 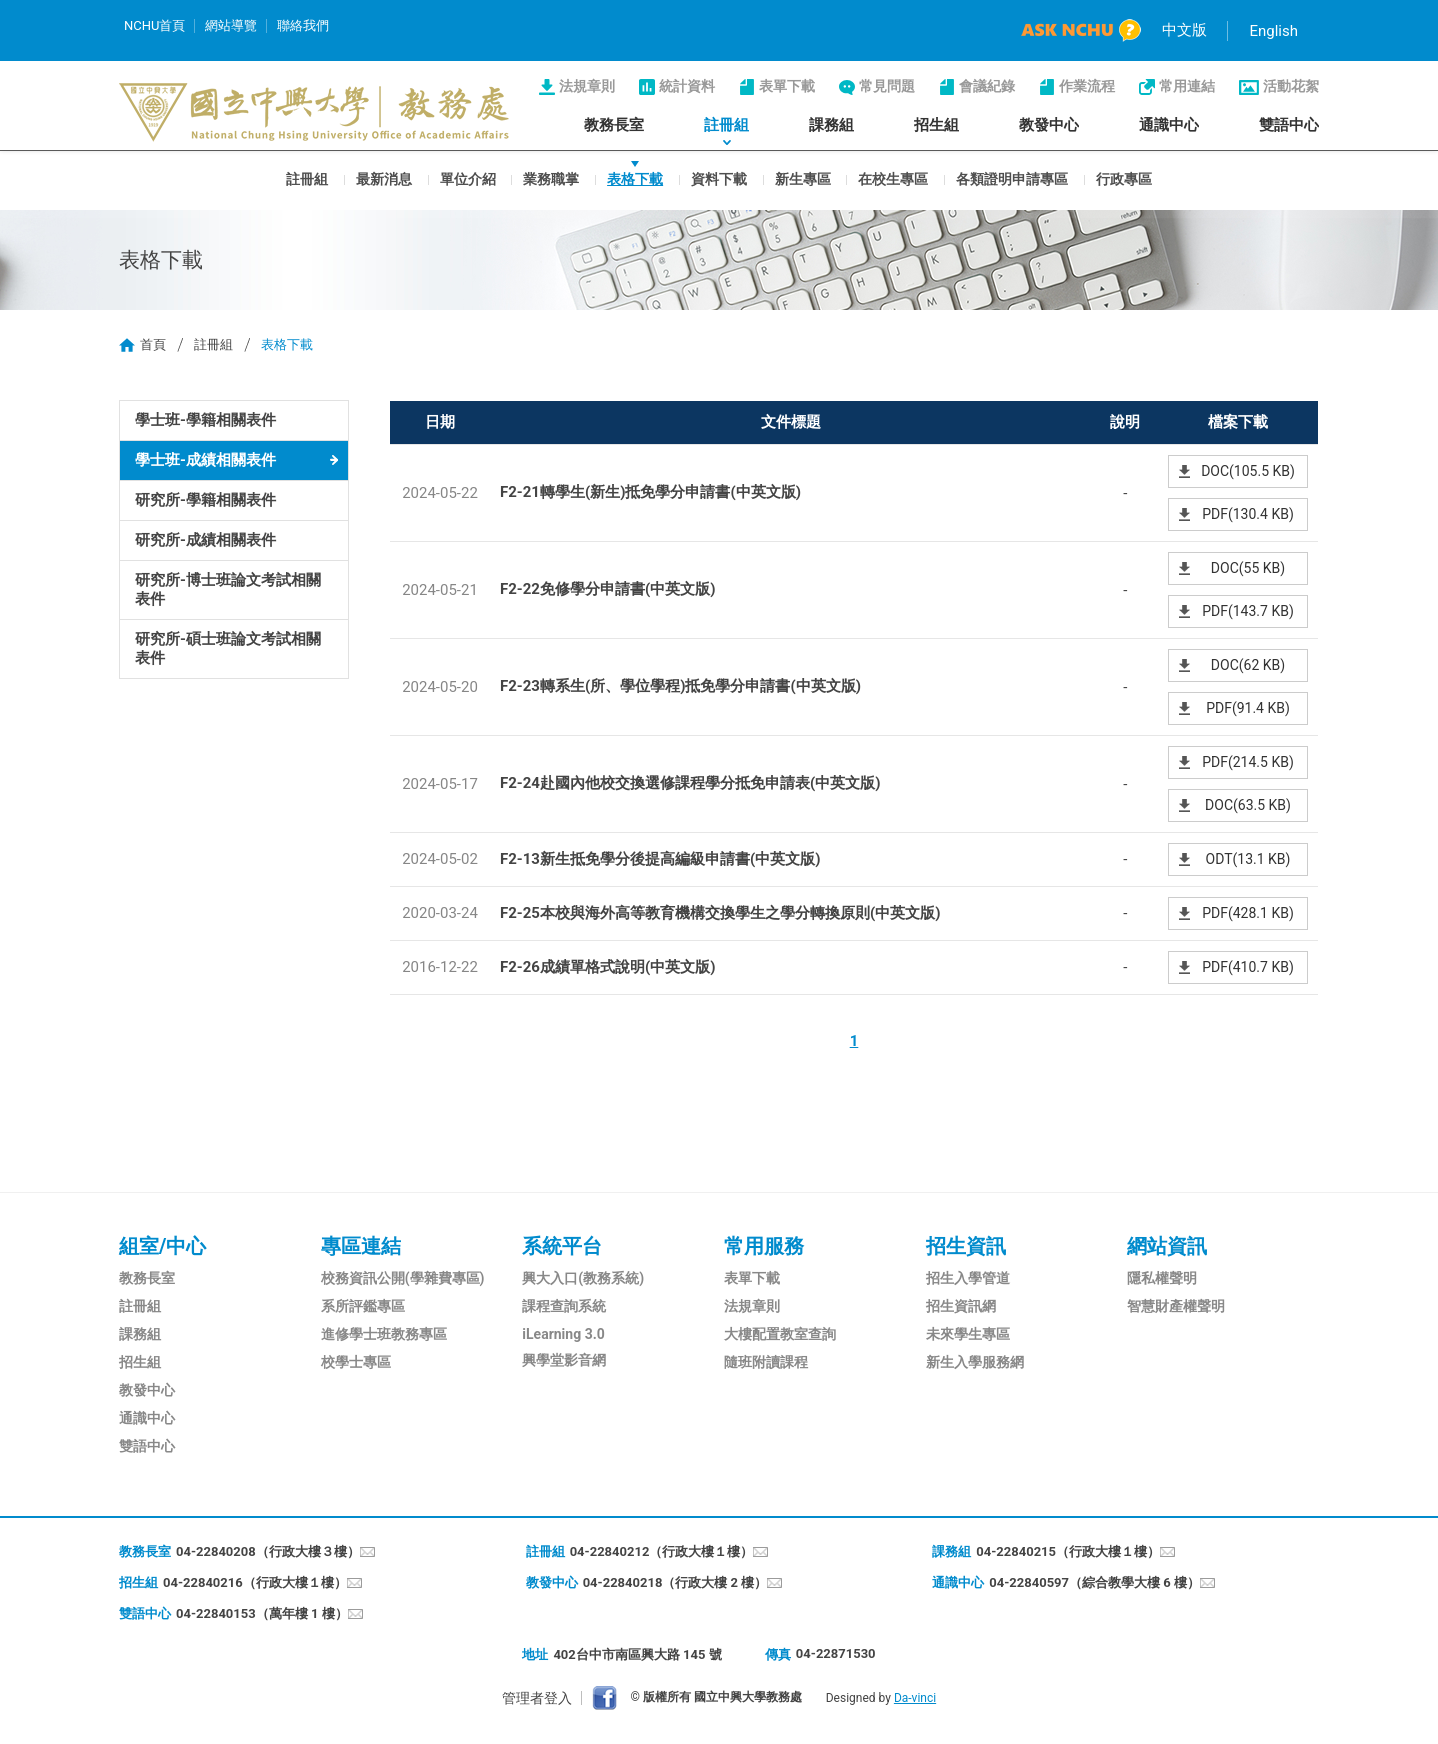 I want to click on 網站資訊, so click(x=1167, y=1246).